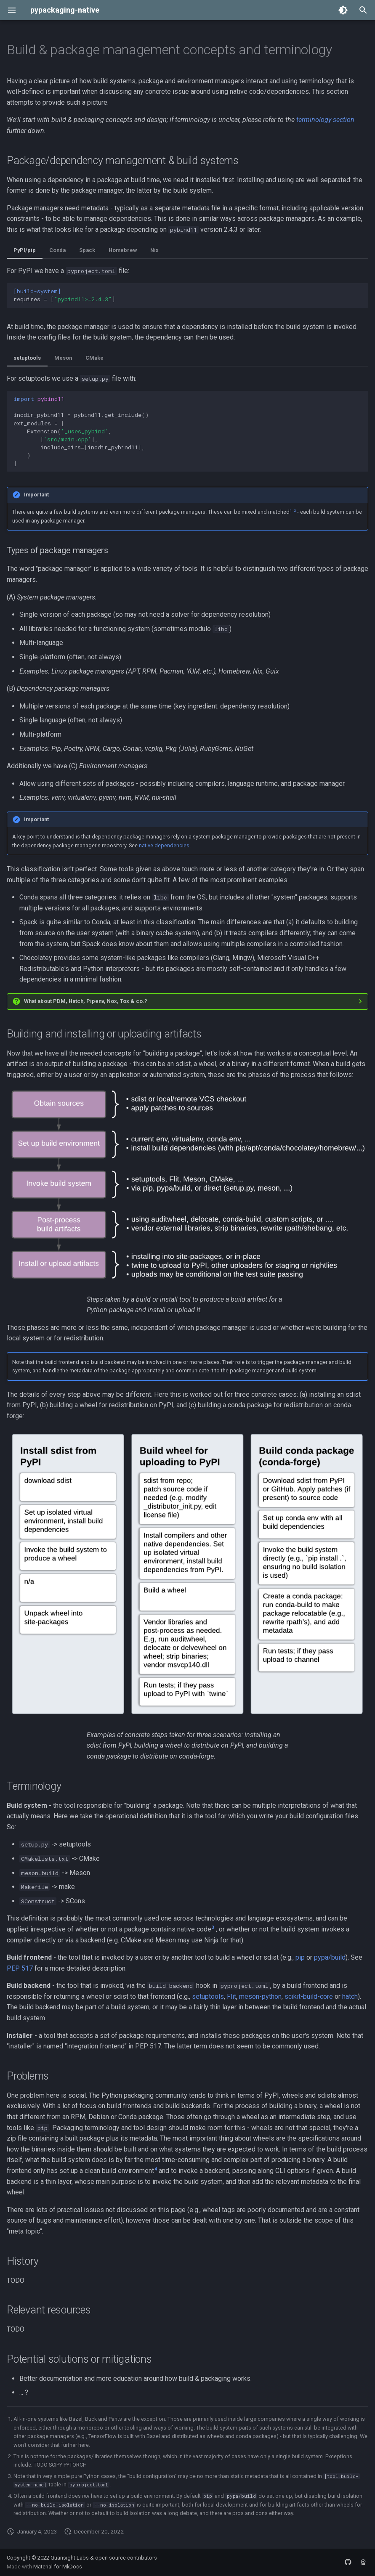 The width and height of the screenshot is (375, 2576). What do you see at coordinates (85, 1001) in the screenshot?
I see `What about PDM, Hatch, Pipenv, Nox, Tox & co.?` at bounding box center [85, 1001].